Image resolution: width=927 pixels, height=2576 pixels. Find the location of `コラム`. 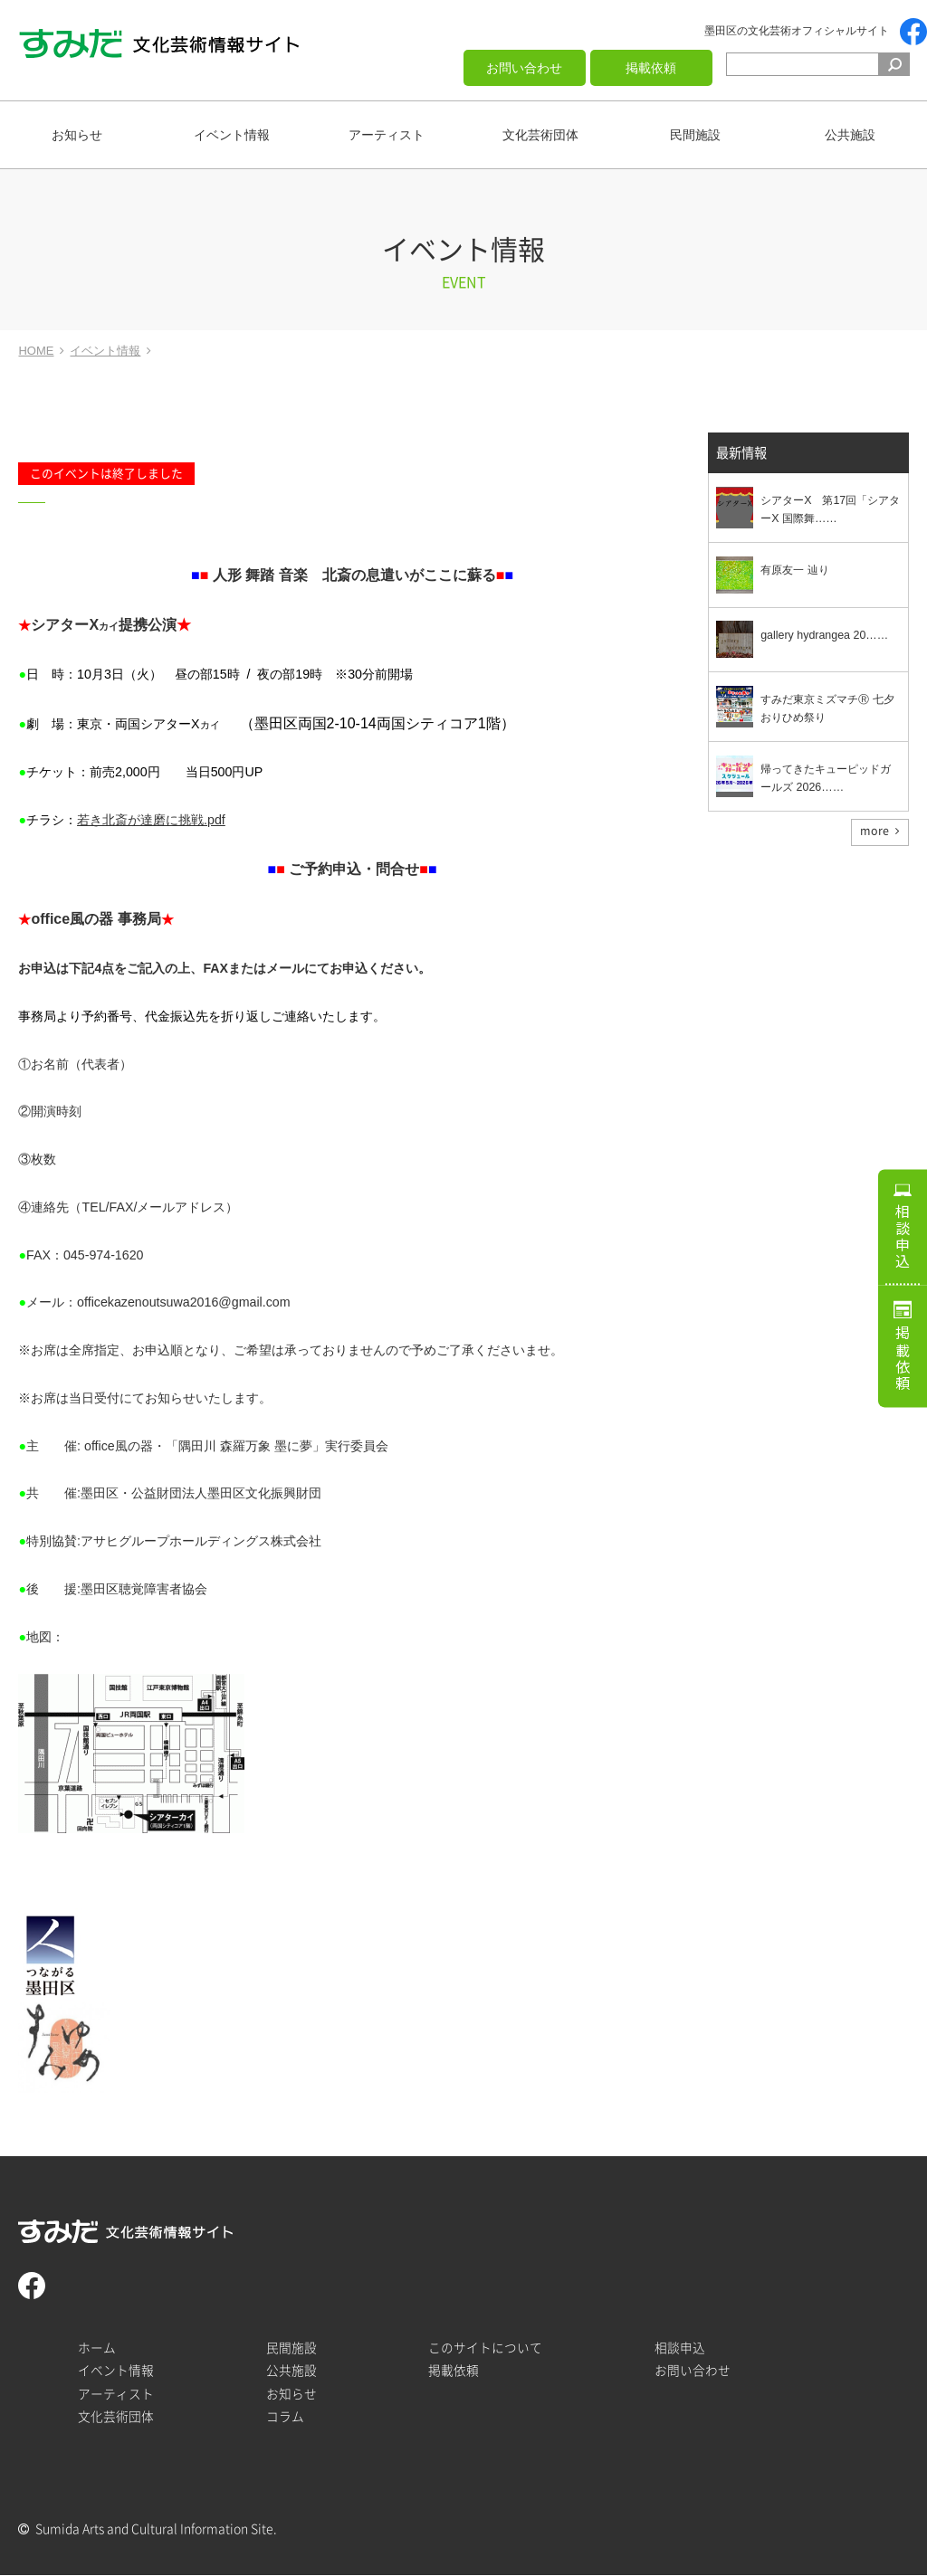

コラム is located at coordinates (285, 2417).